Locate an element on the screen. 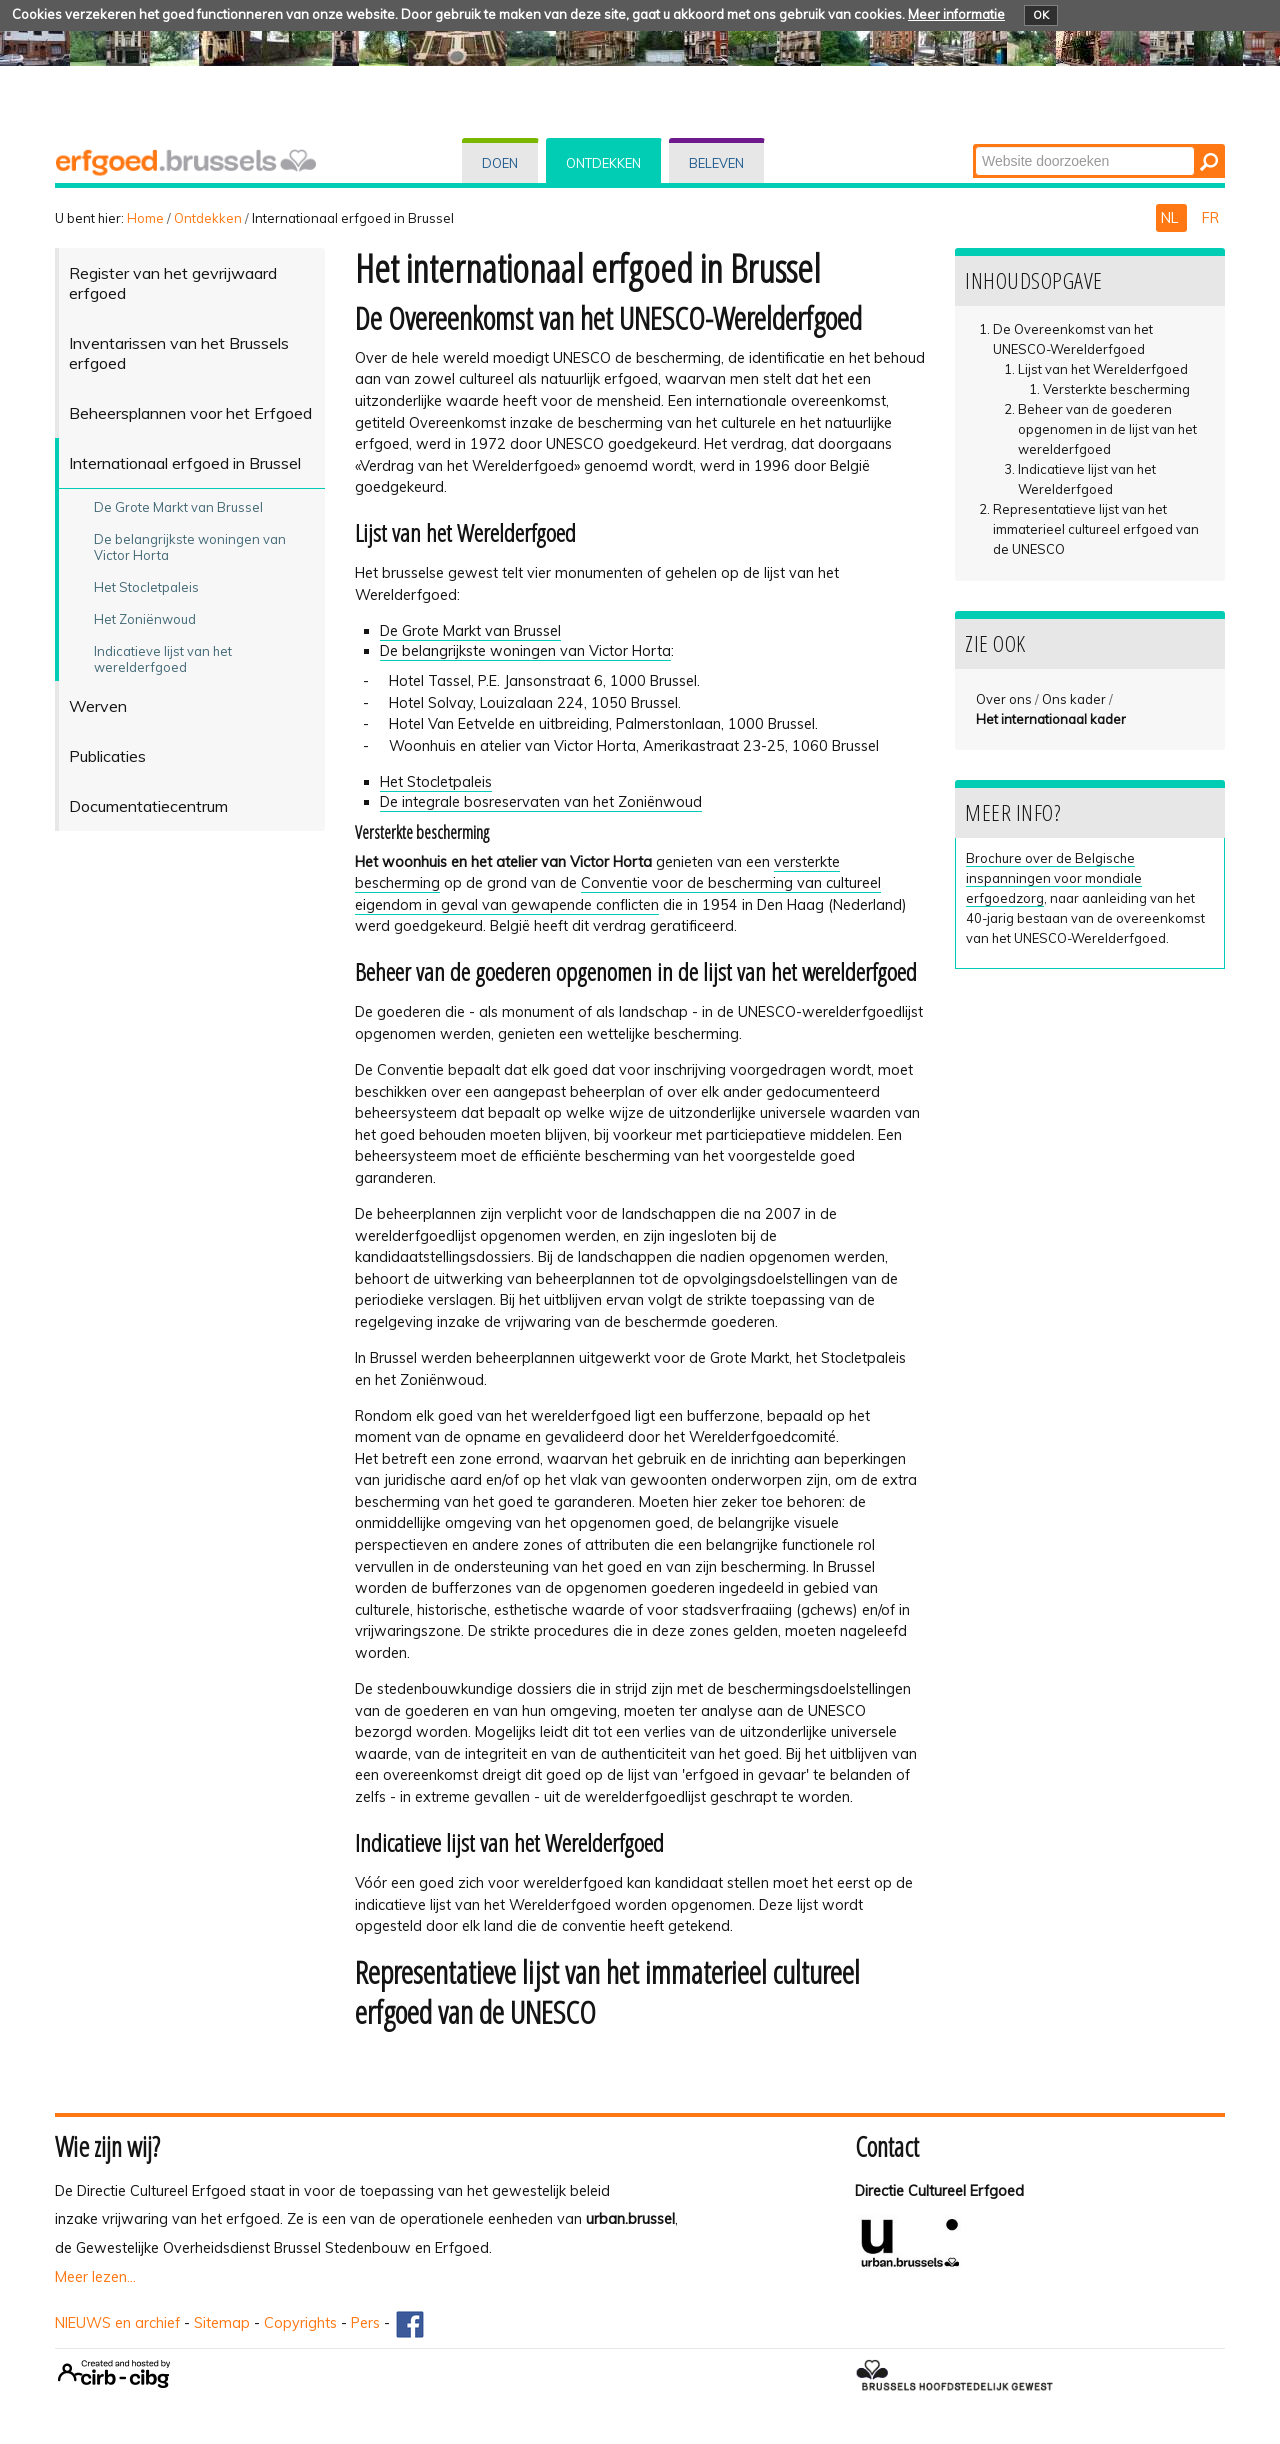  FR is located at coordinates (1210, 218).